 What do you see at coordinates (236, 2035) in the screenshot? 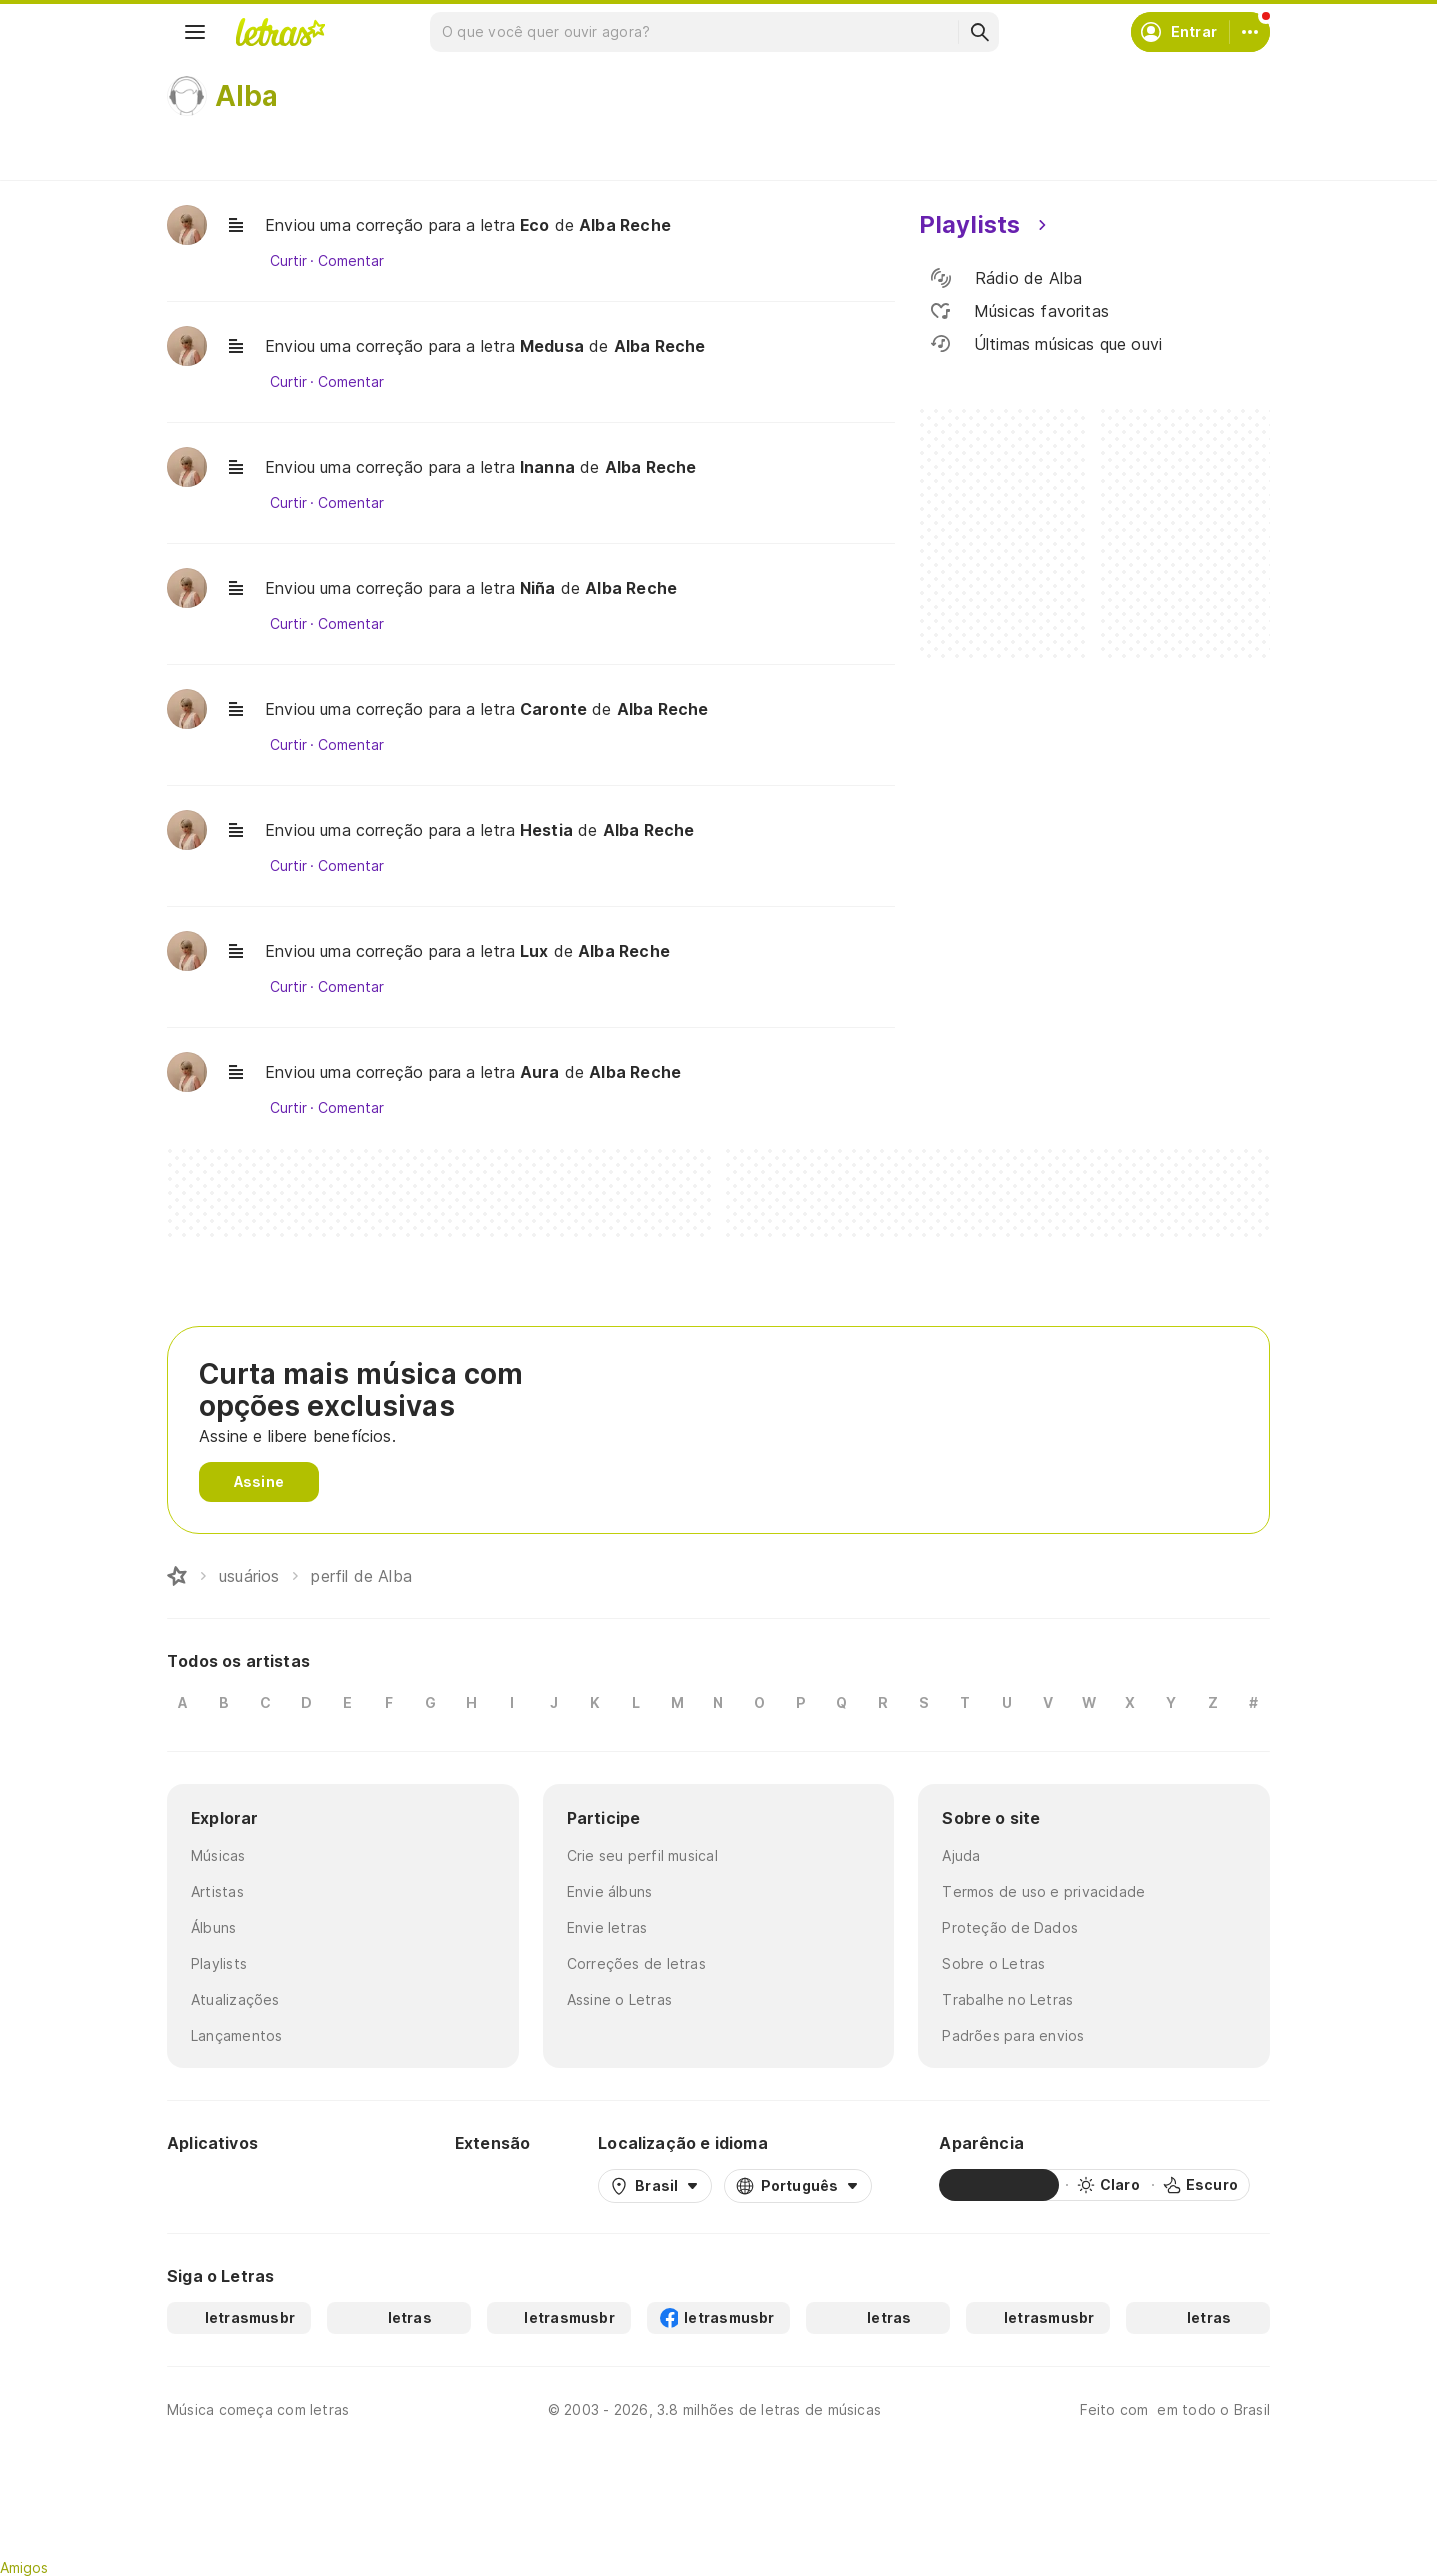
I see `Lançamentos` at bounding box center [236, 2035].